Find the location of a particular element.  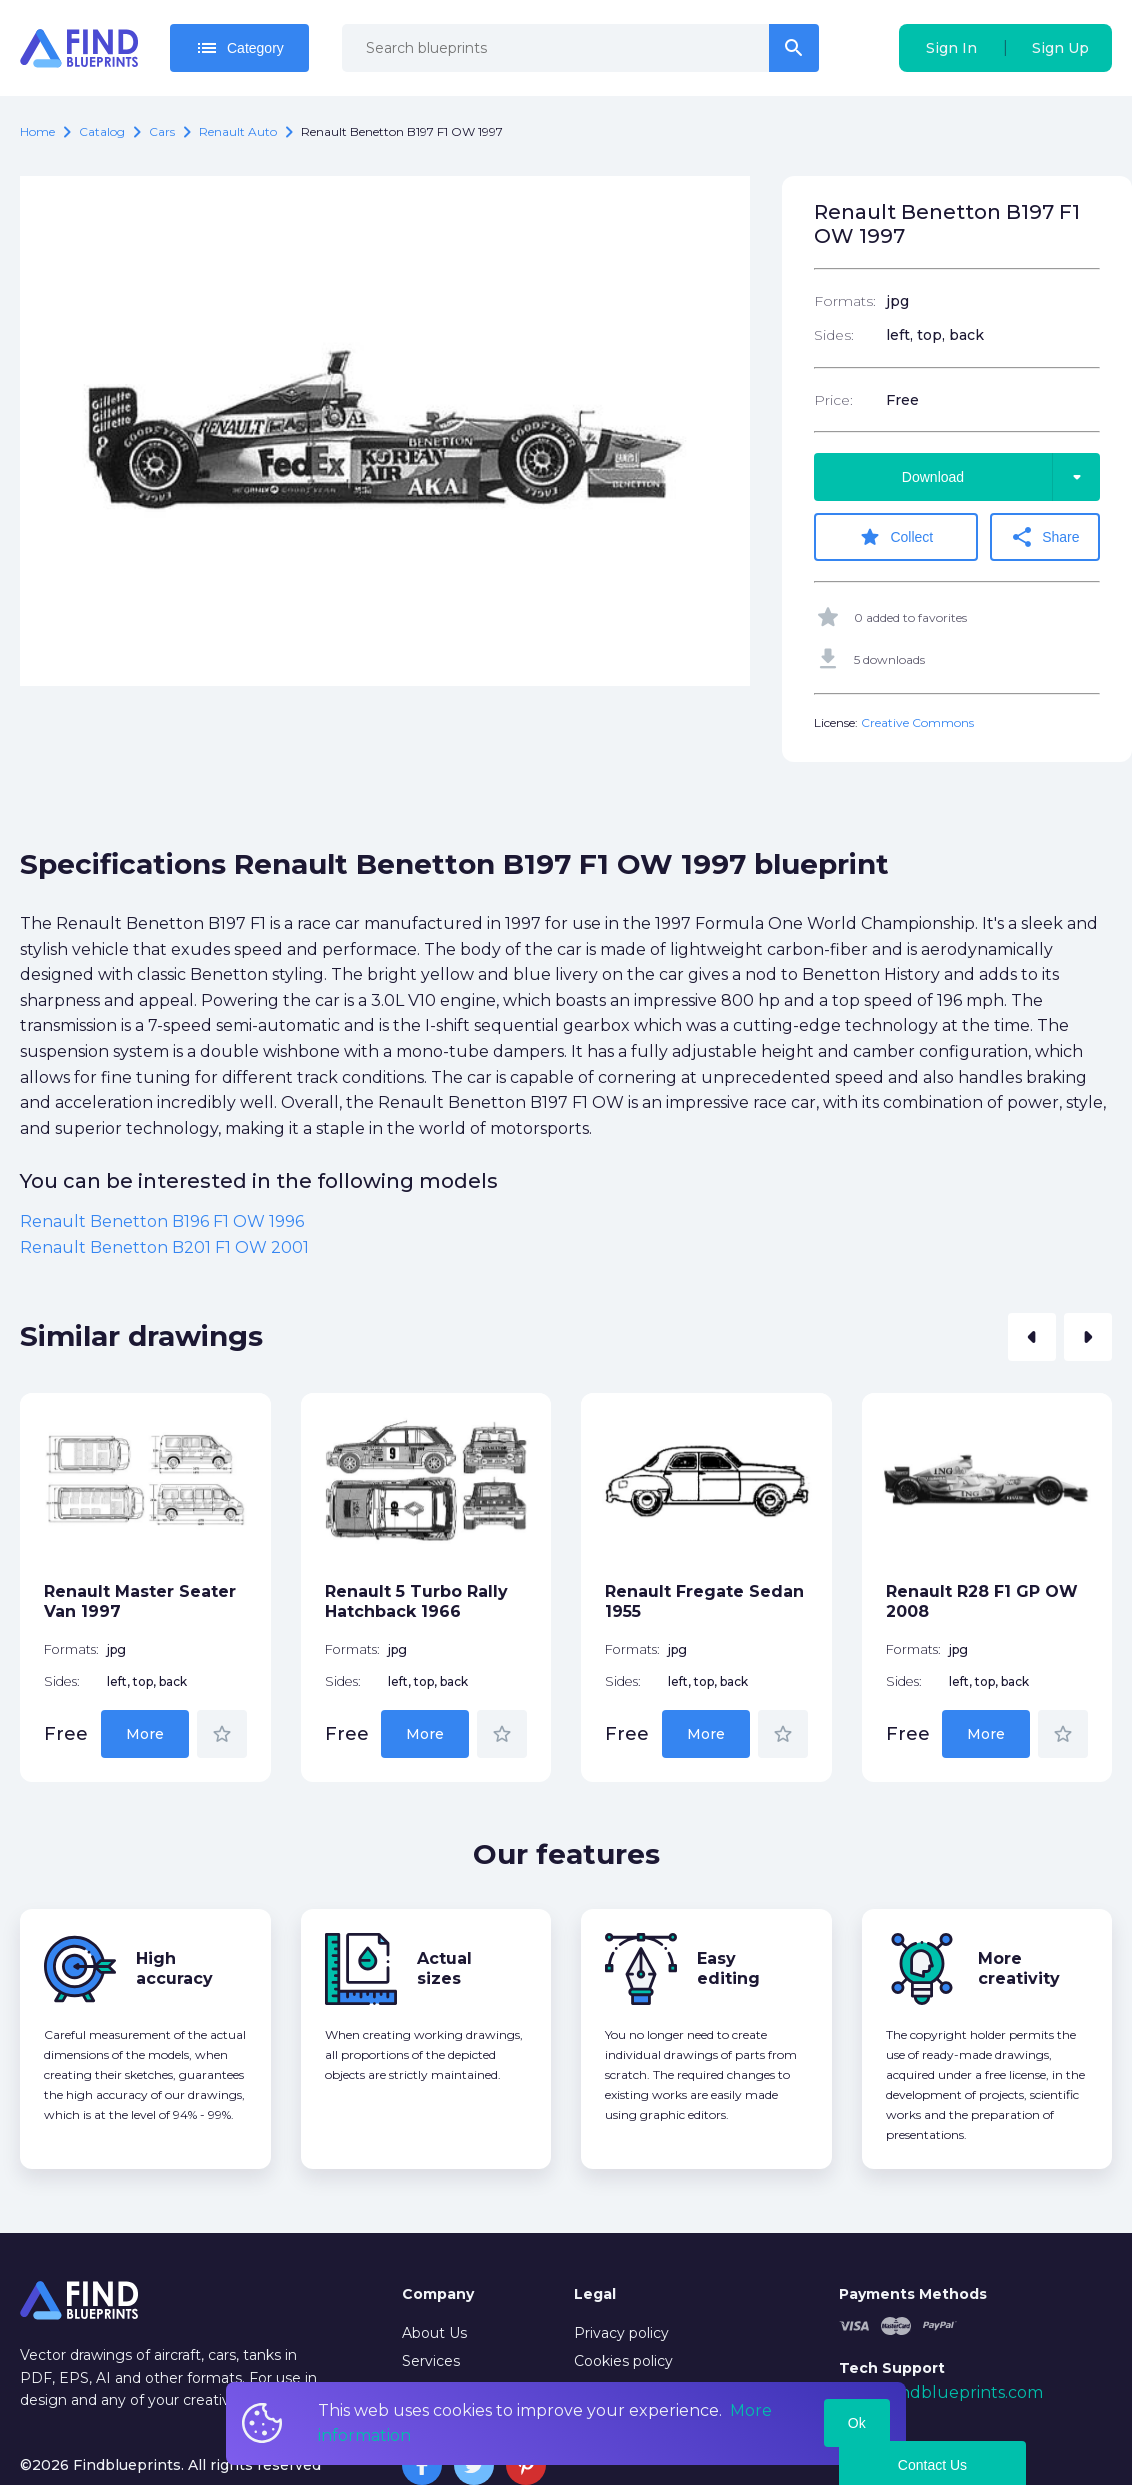

Easy editing is located at coordinates (728, 1968).